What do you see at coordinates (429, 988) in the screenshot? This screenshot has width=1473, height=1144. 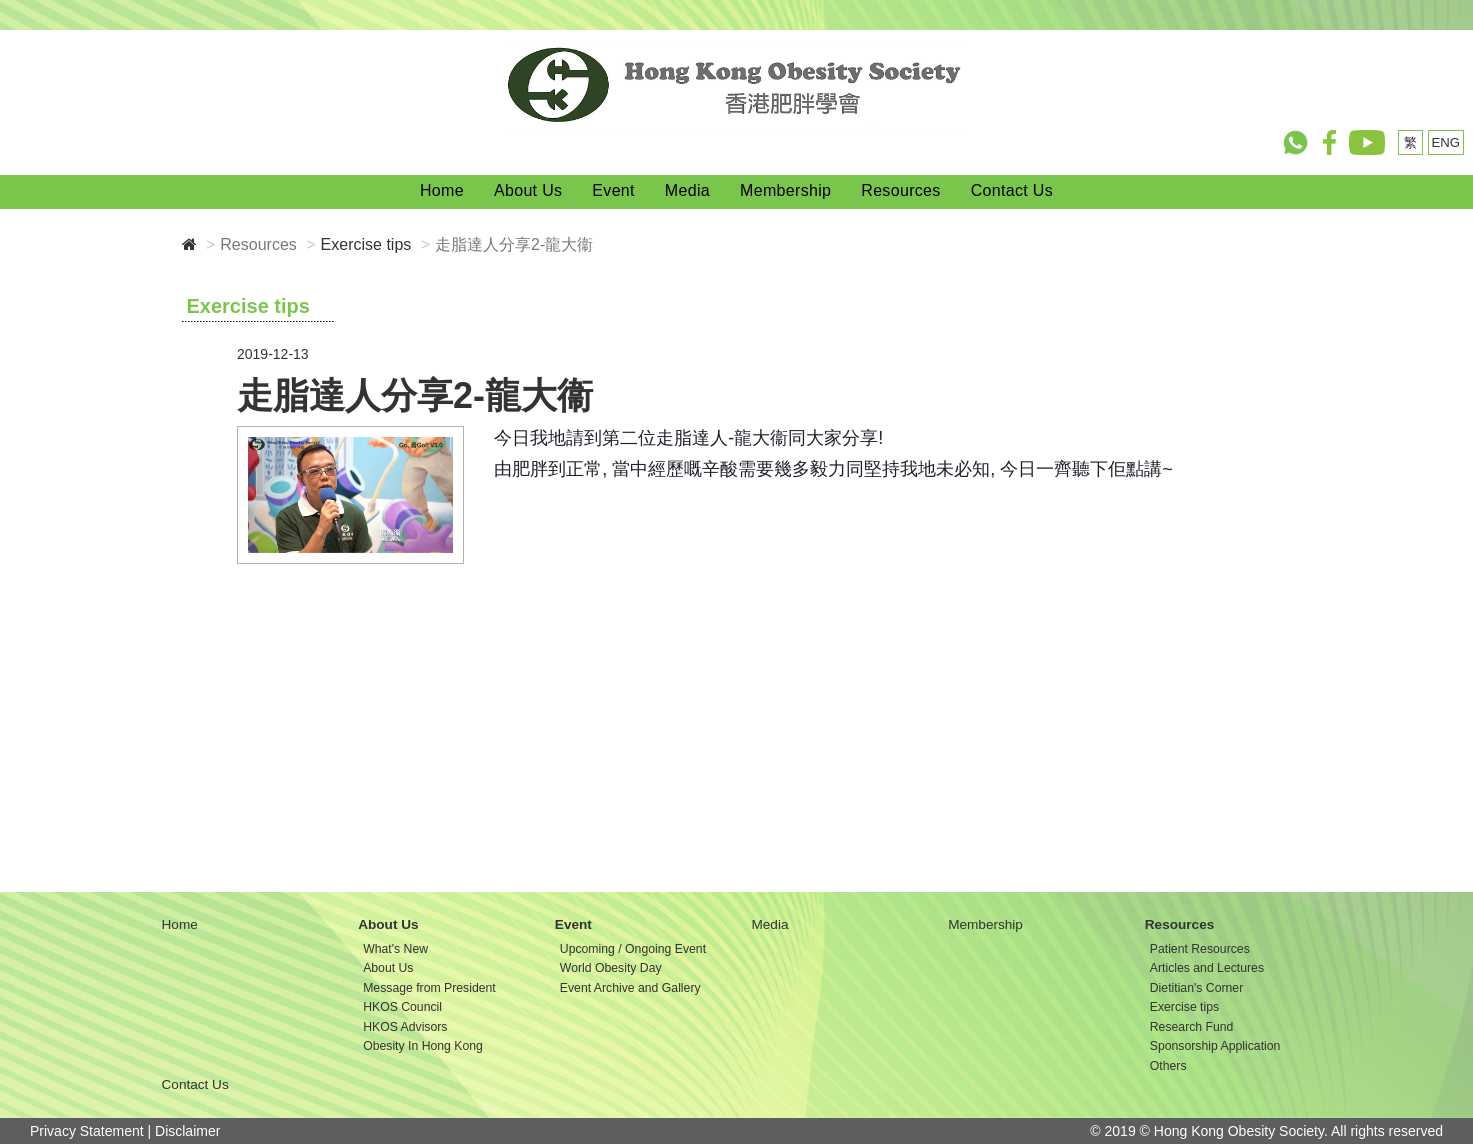 I see `Message from President` at bounding box center [429, 988].